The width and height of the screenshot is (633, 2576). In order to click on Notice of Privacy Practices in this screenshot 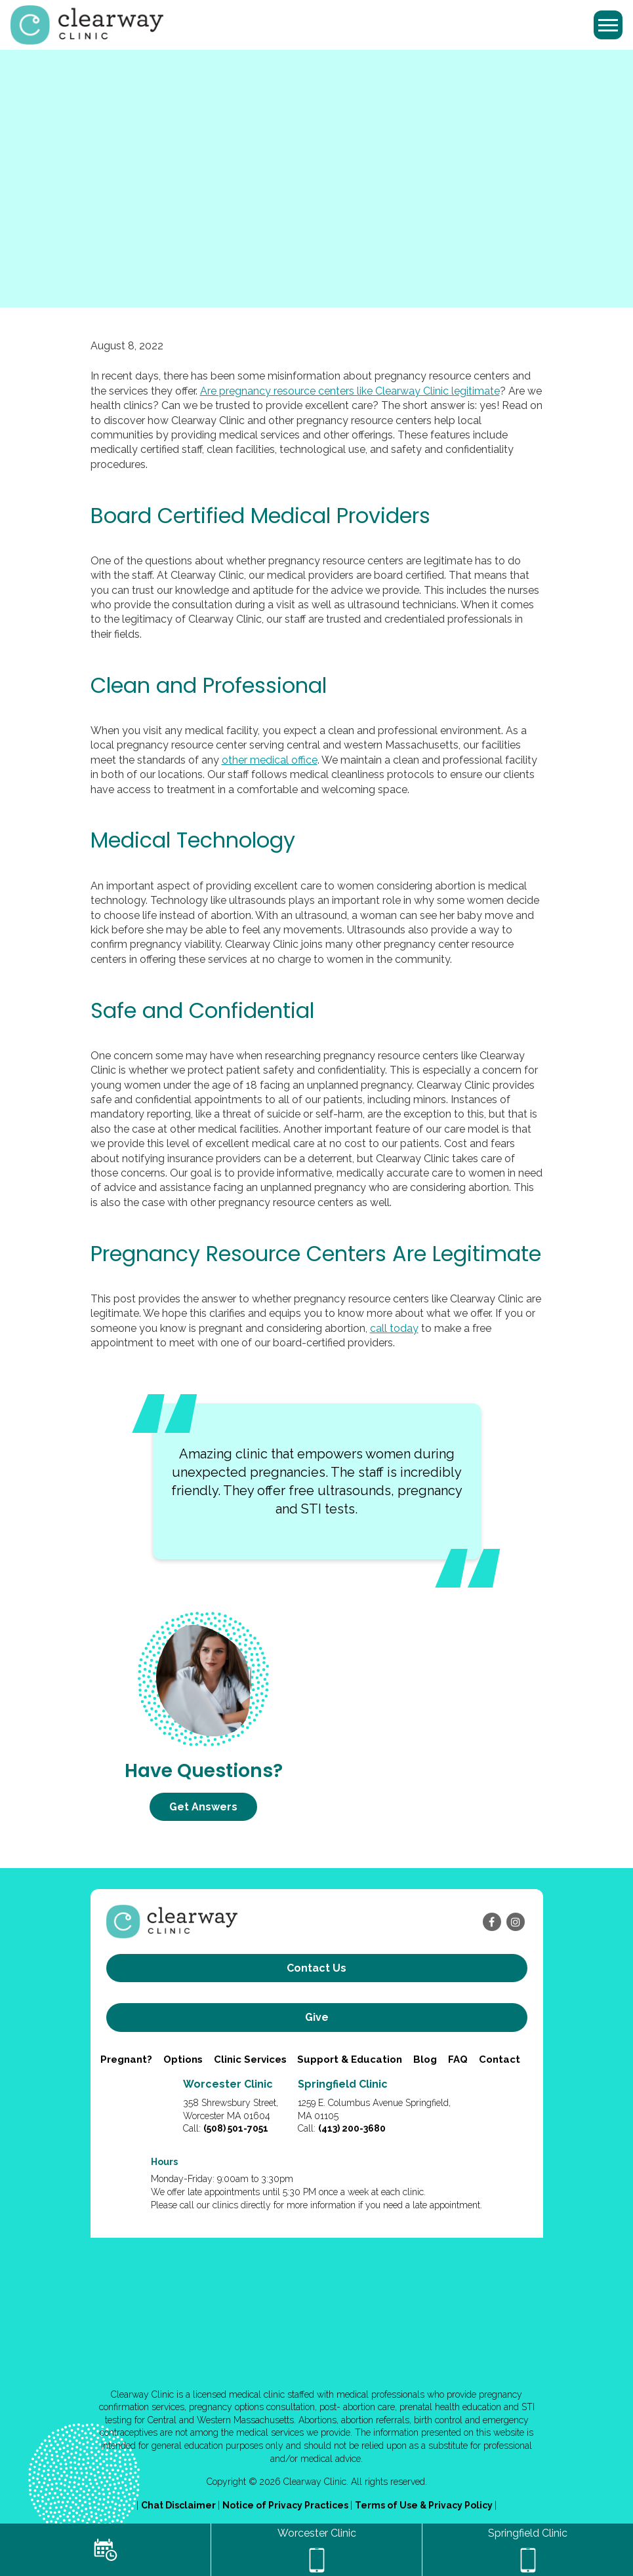, I will do `click(286, 2505)`.